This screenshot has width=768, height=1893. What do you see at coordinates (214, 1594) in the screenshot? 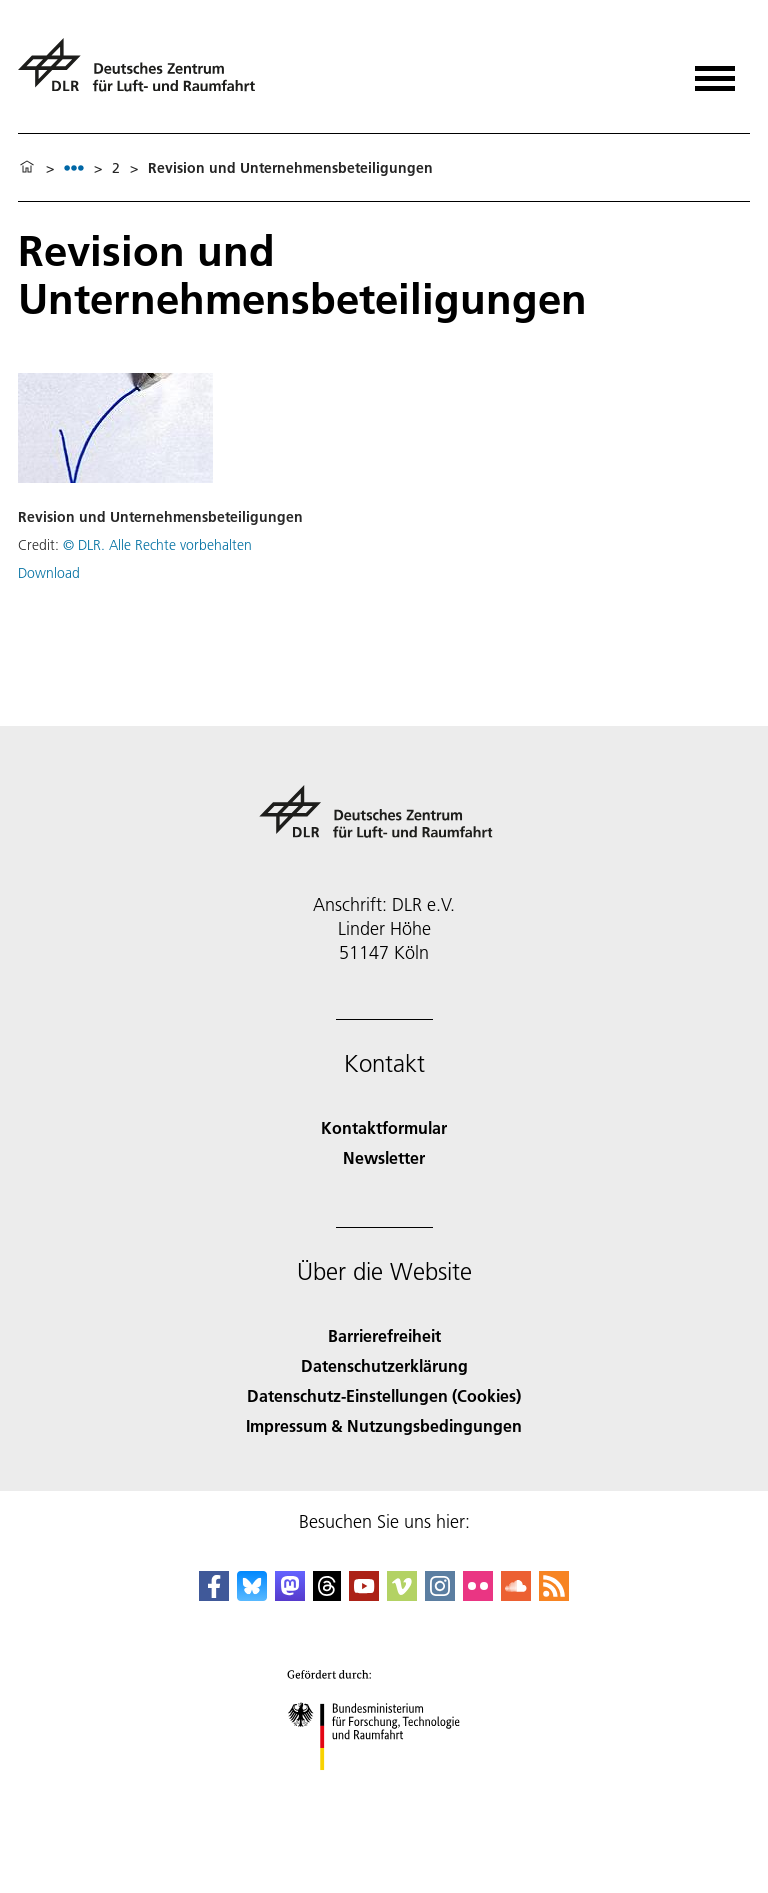
I see `[DLR Facebook]` at bounding box center [214, 1594].